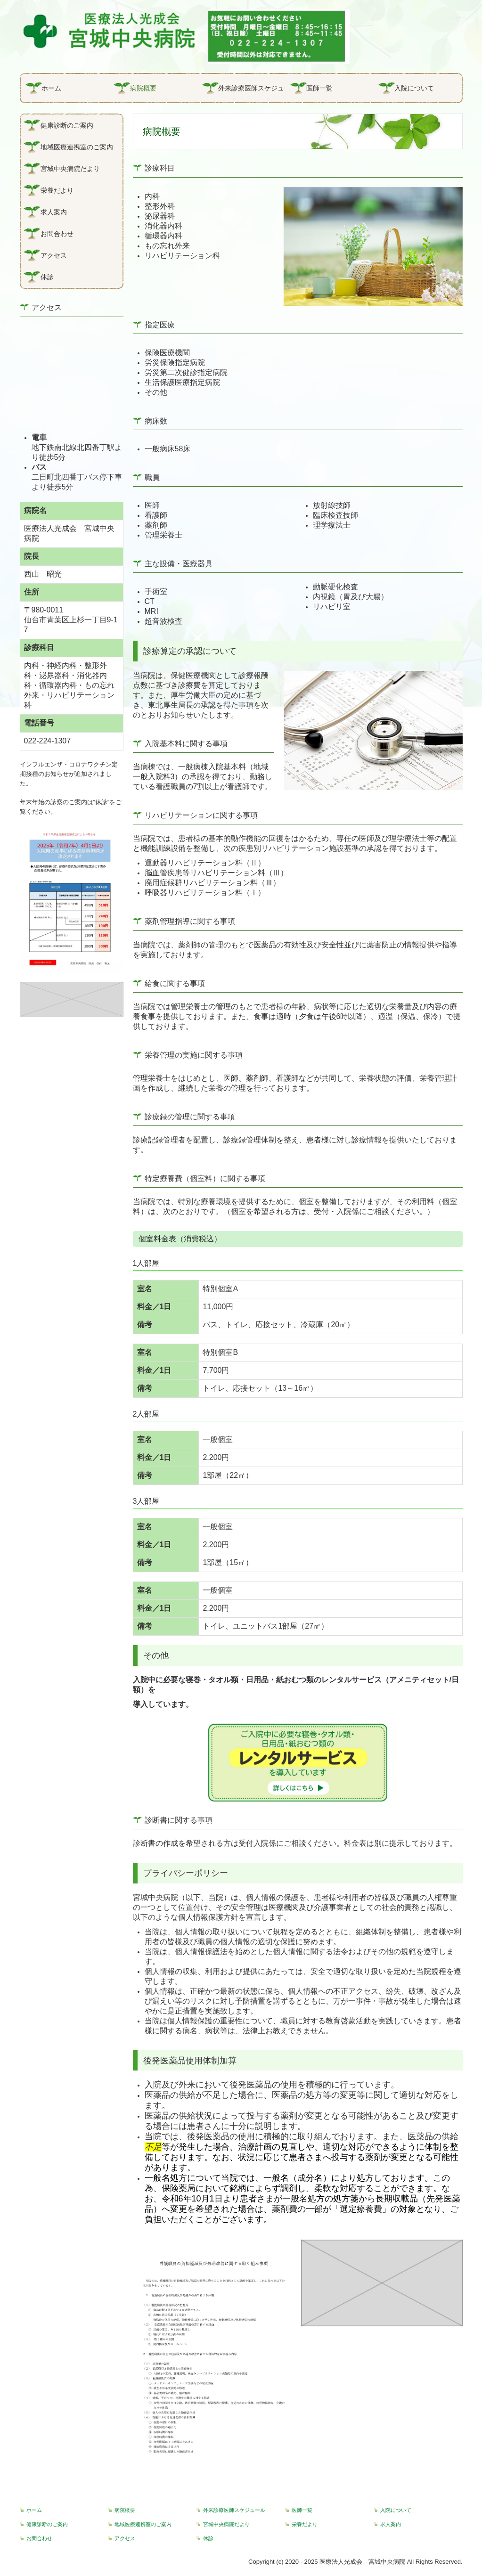 This screenshot has height=2576, width=482. Describe the element at coordinates (70, 168) in the screenshot. I see `宮城中央病院だより` at that location.